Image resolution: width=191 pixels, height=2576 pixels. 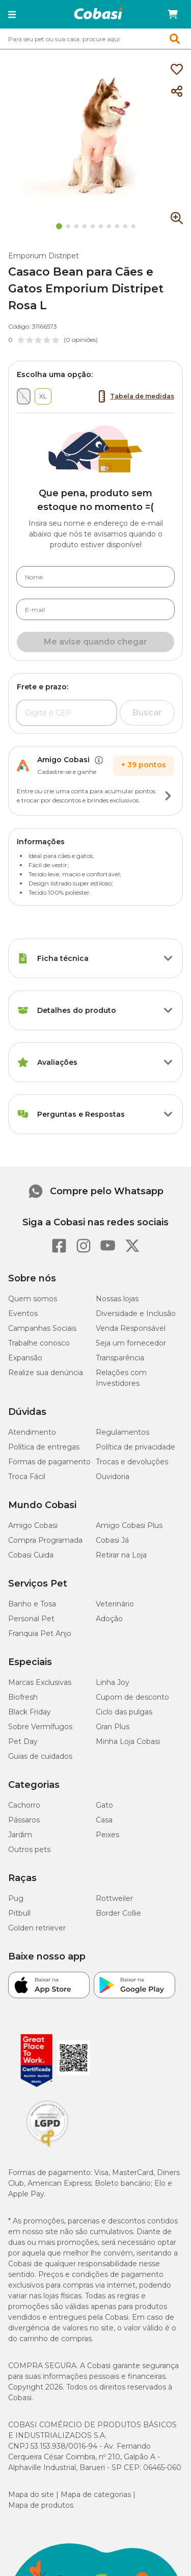 What do you see at coordinates (120, 1357) in the screenshot?
I see `Transparência` at bounding box center [120, 1357].